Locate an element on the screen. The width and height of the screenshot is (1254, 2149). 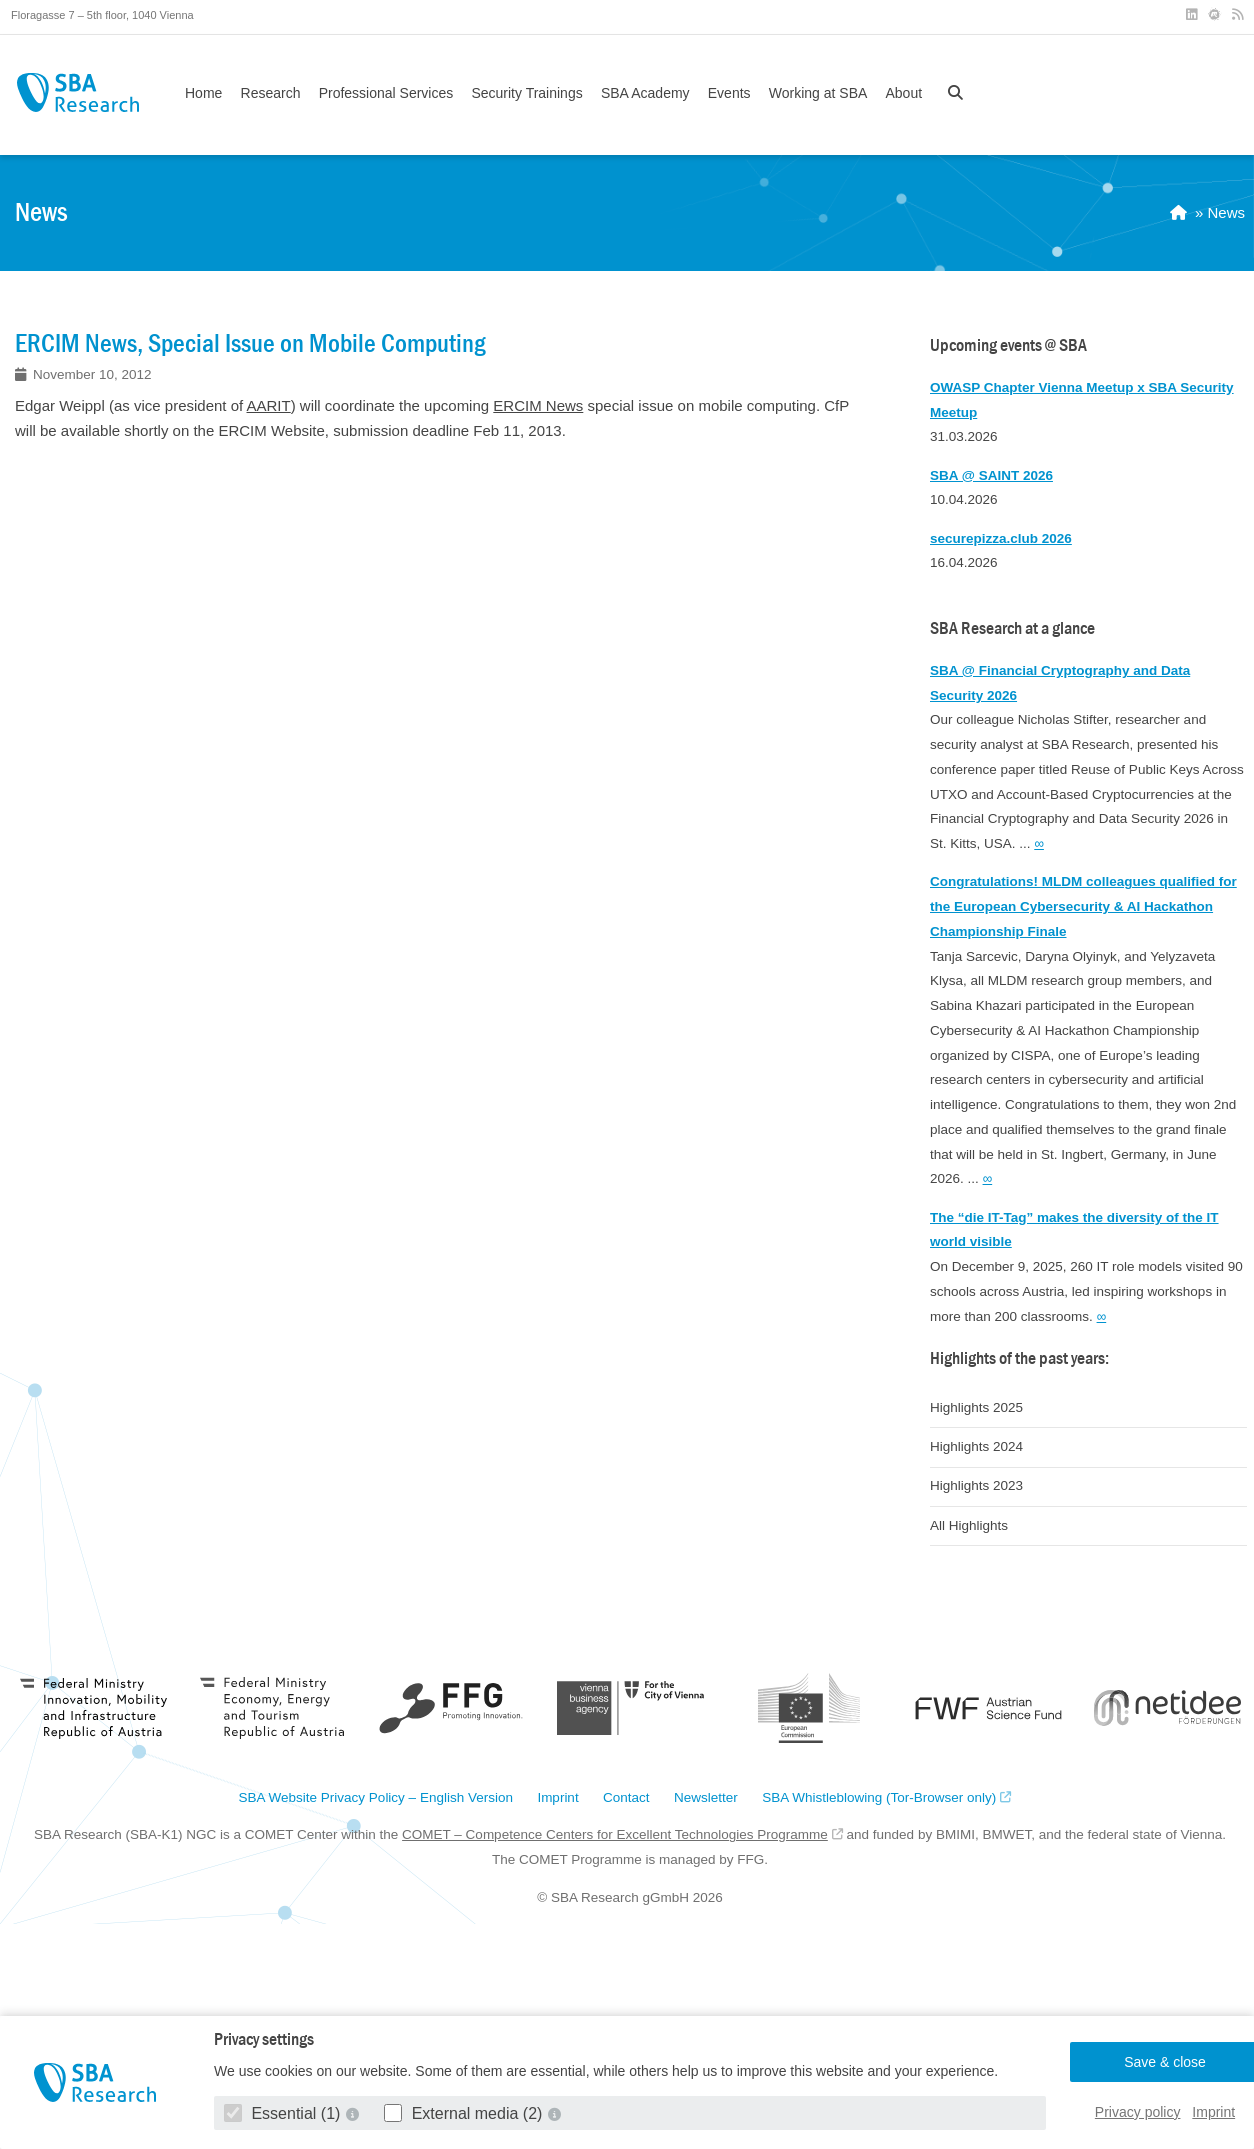
securepizza.club 2026 is located at coordinates (1001, 538).